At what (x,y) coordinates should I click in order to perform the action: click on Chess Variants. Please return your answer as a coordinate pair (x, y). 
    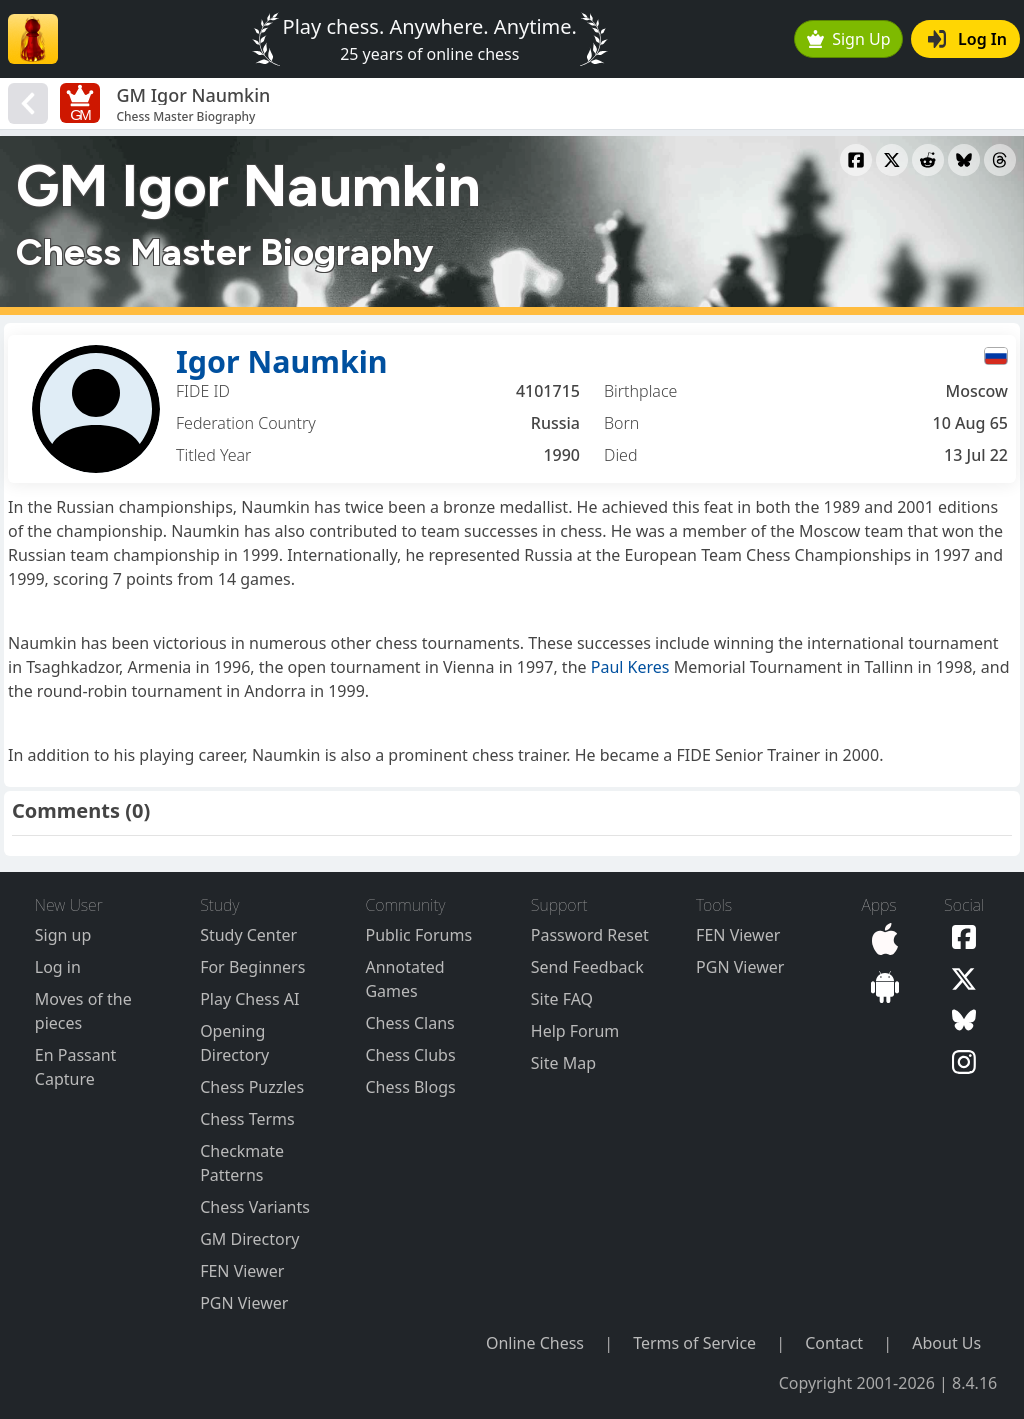
    Looking at the image, I should click on (255, 1207).